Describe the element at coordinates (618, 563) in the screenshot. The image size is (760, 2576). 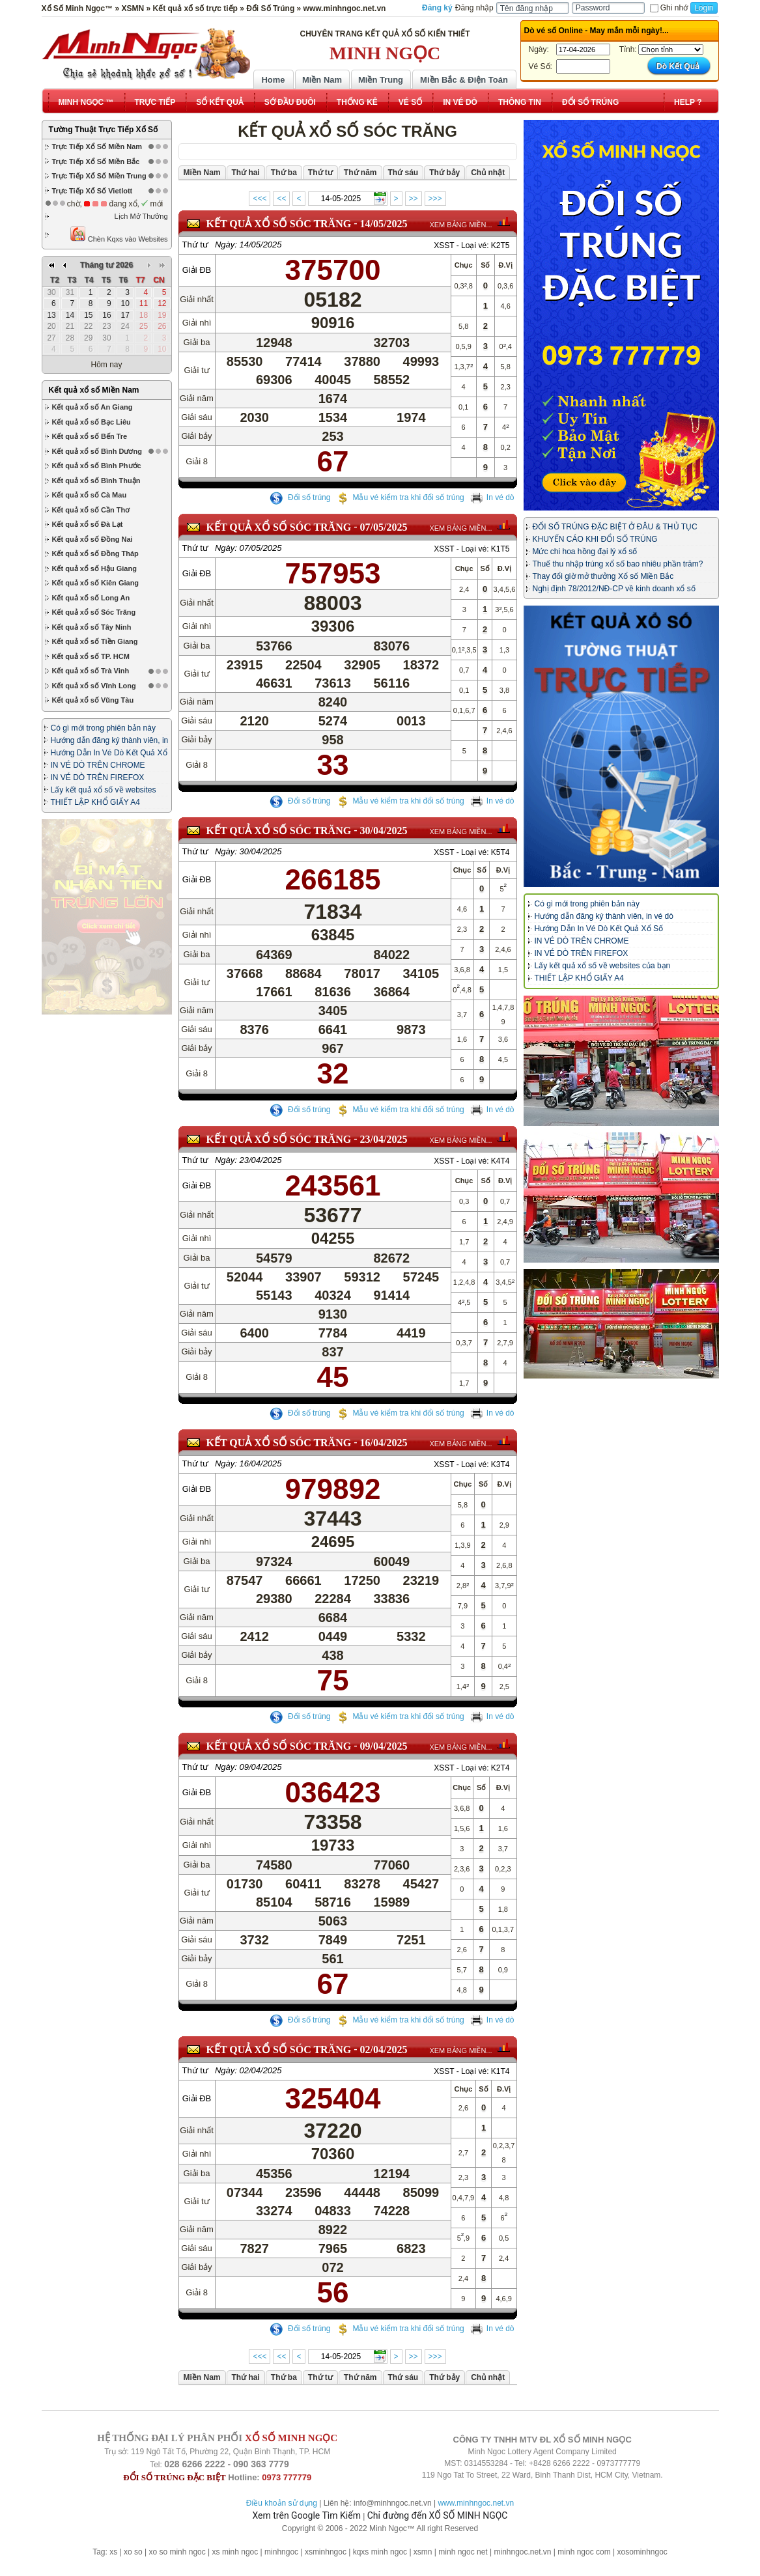
I see `Thuế thu nhập trúng xổ số bao nhiêu phần trăm?` at that location.